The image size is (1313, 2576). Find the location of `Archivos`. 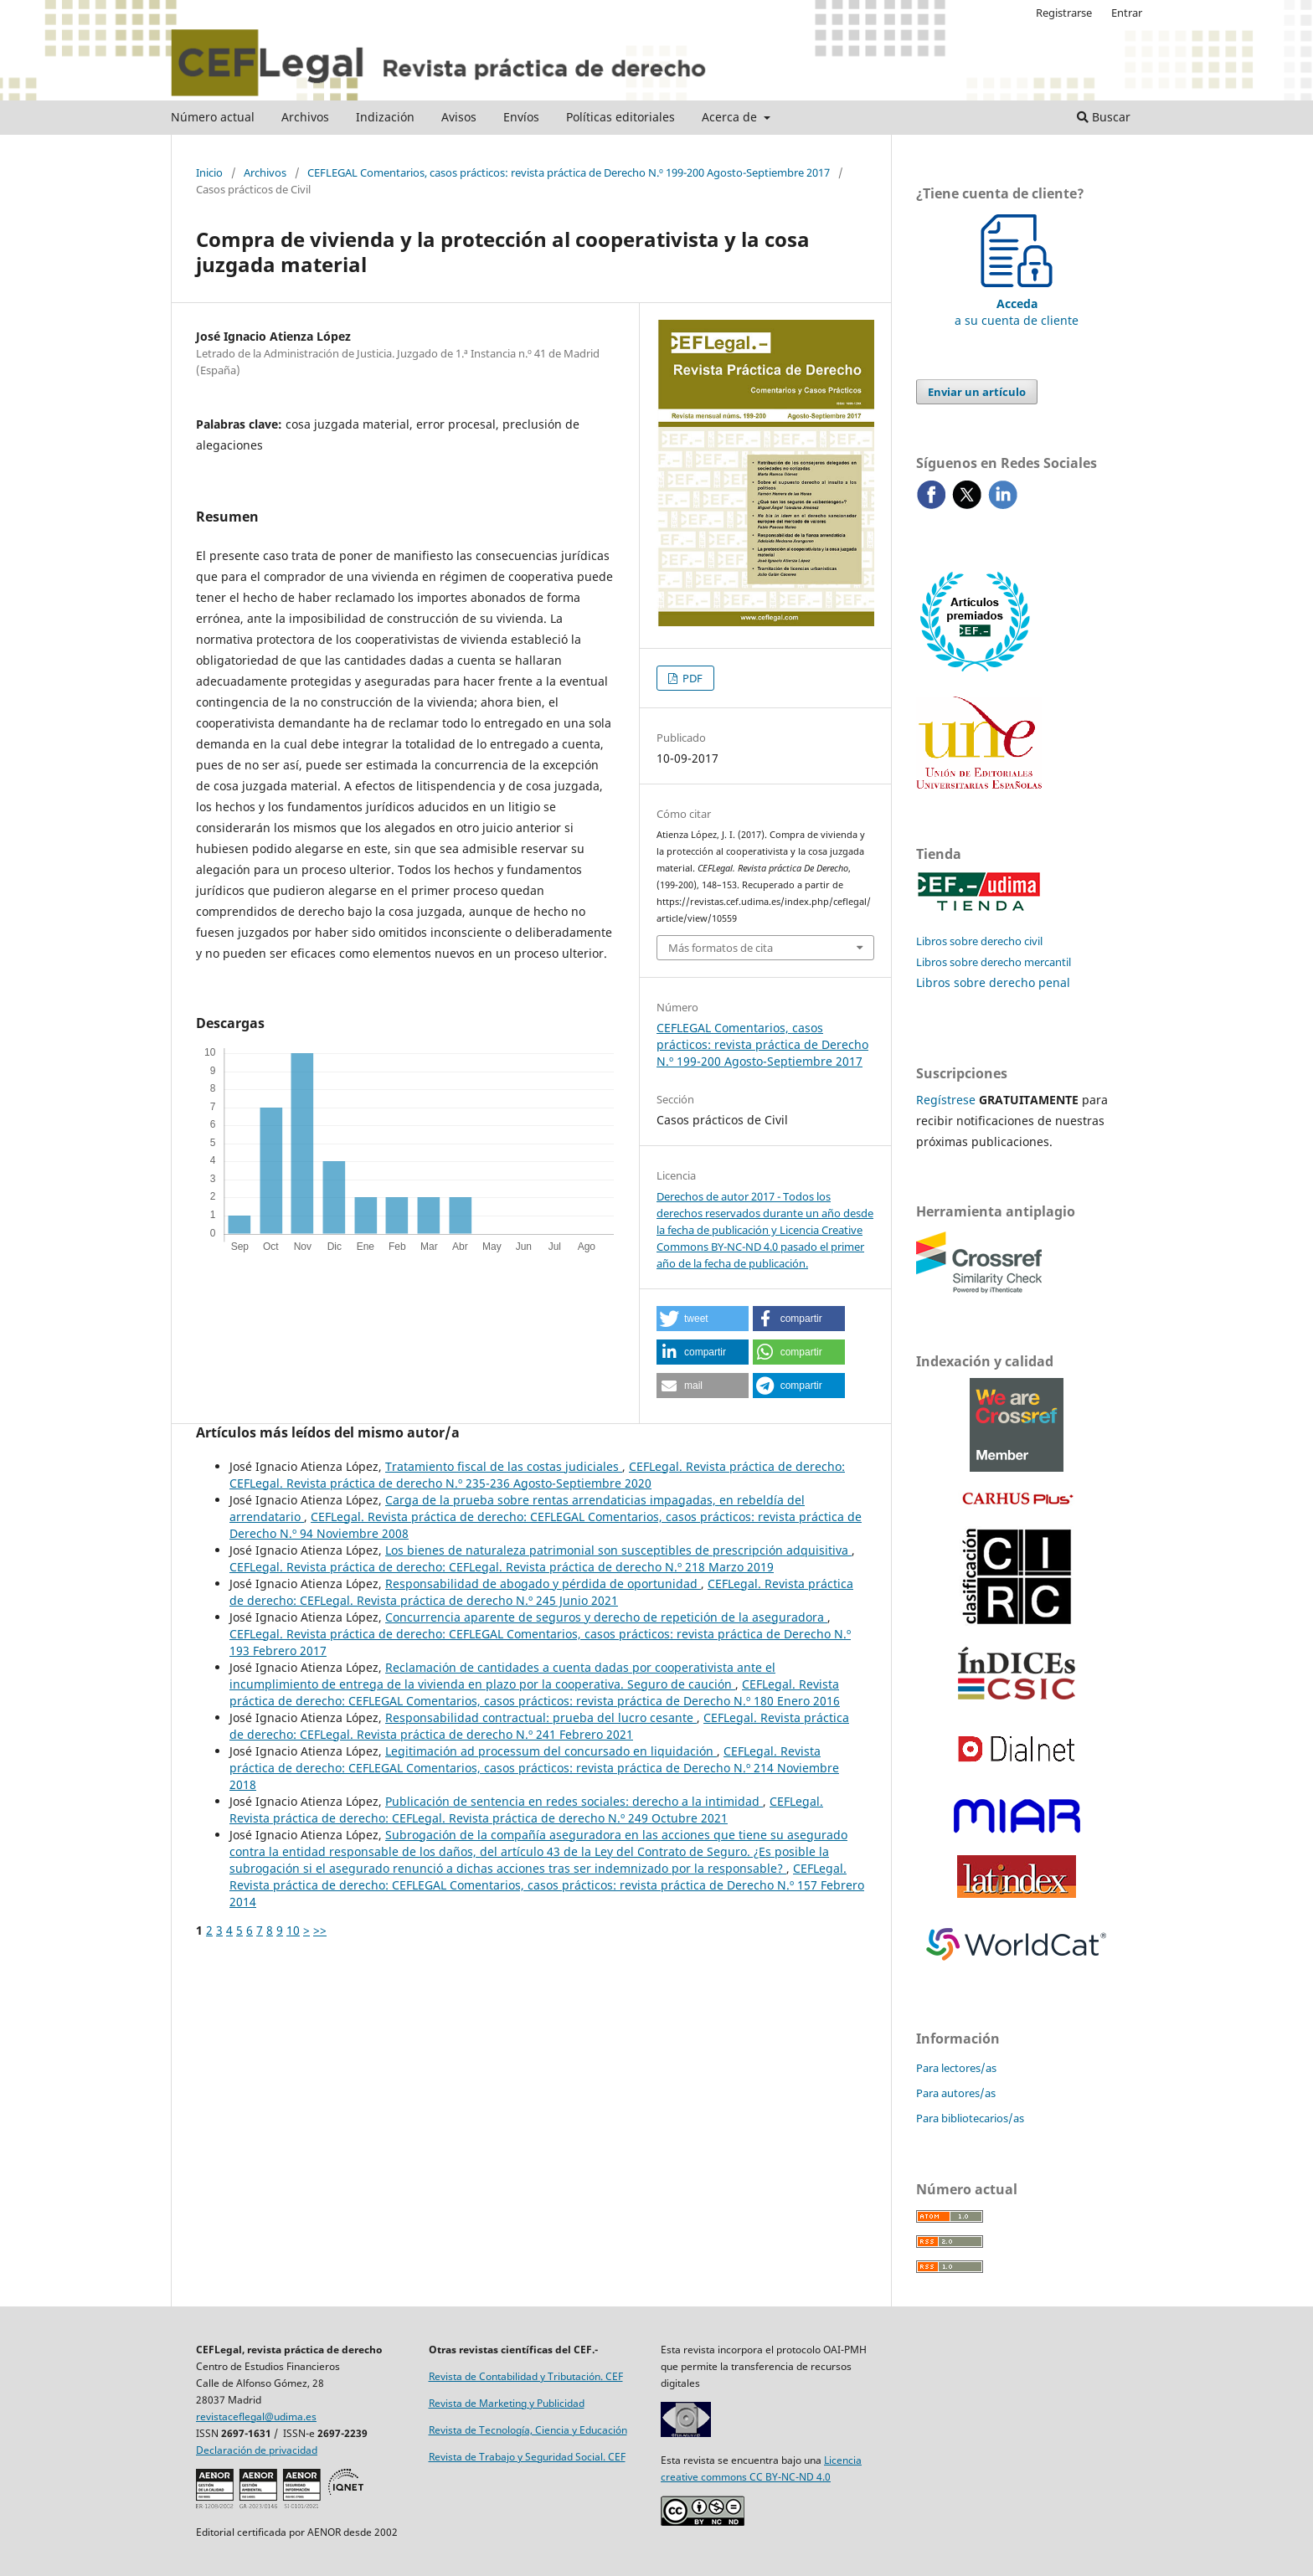

Archivos is located at coordinates (305, 117).